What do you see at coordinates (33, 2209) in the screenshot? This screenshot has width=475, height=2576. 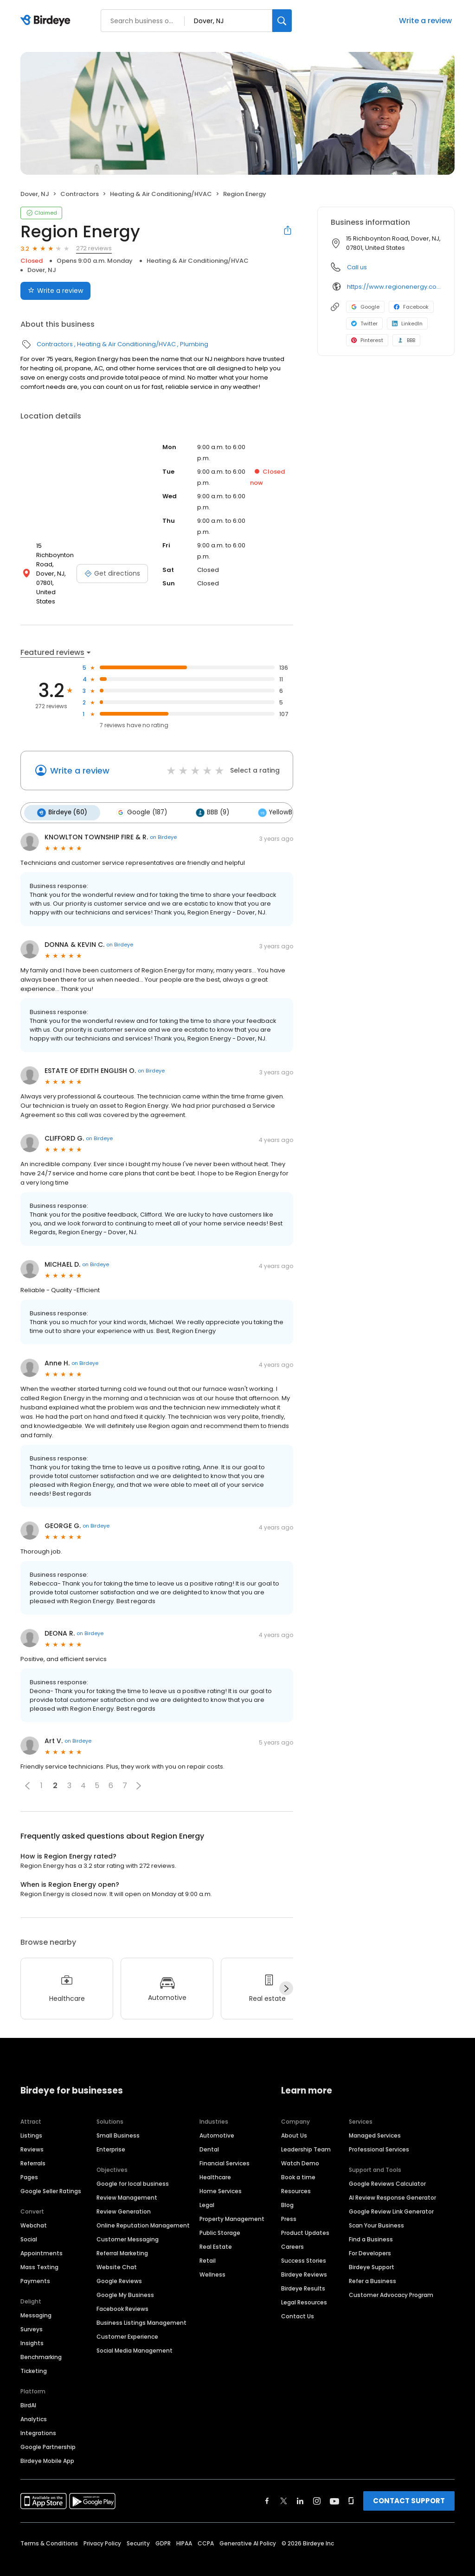 I see `Webchat` at bounding box center [33, 2209].